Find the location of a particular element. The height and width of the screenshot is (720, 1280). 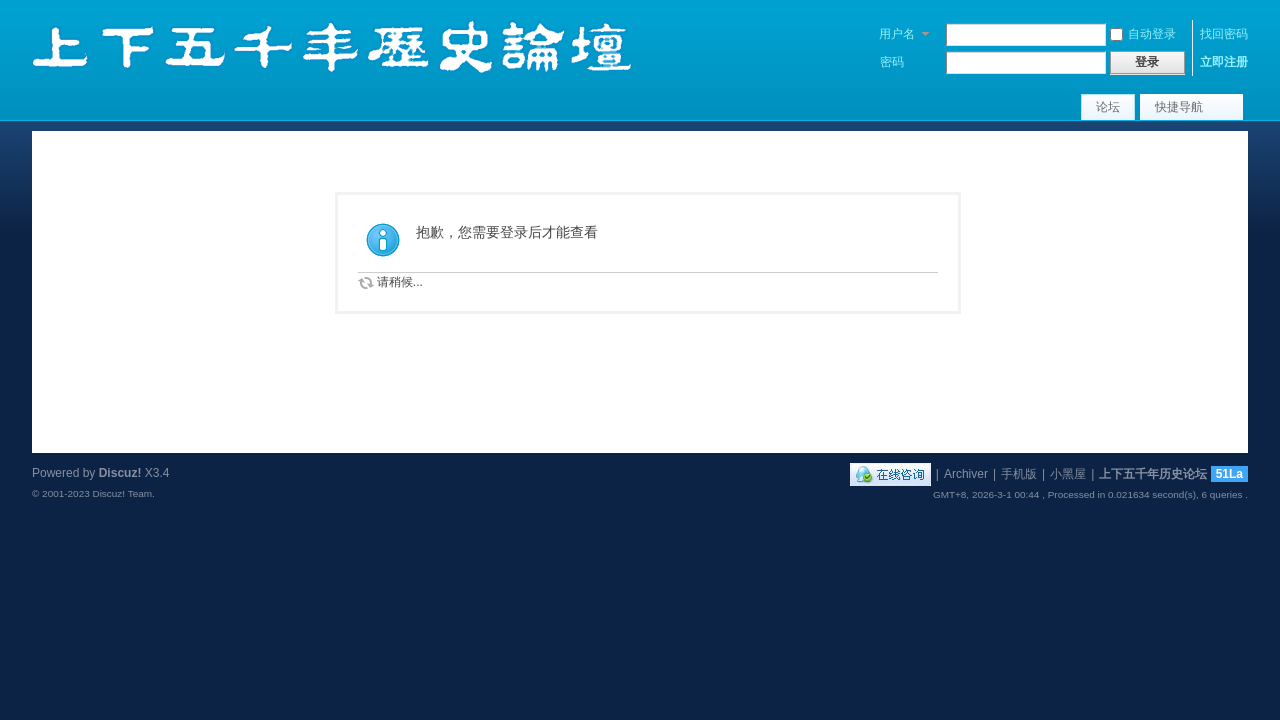

找回密码 is located at coordinates (1224, 34).